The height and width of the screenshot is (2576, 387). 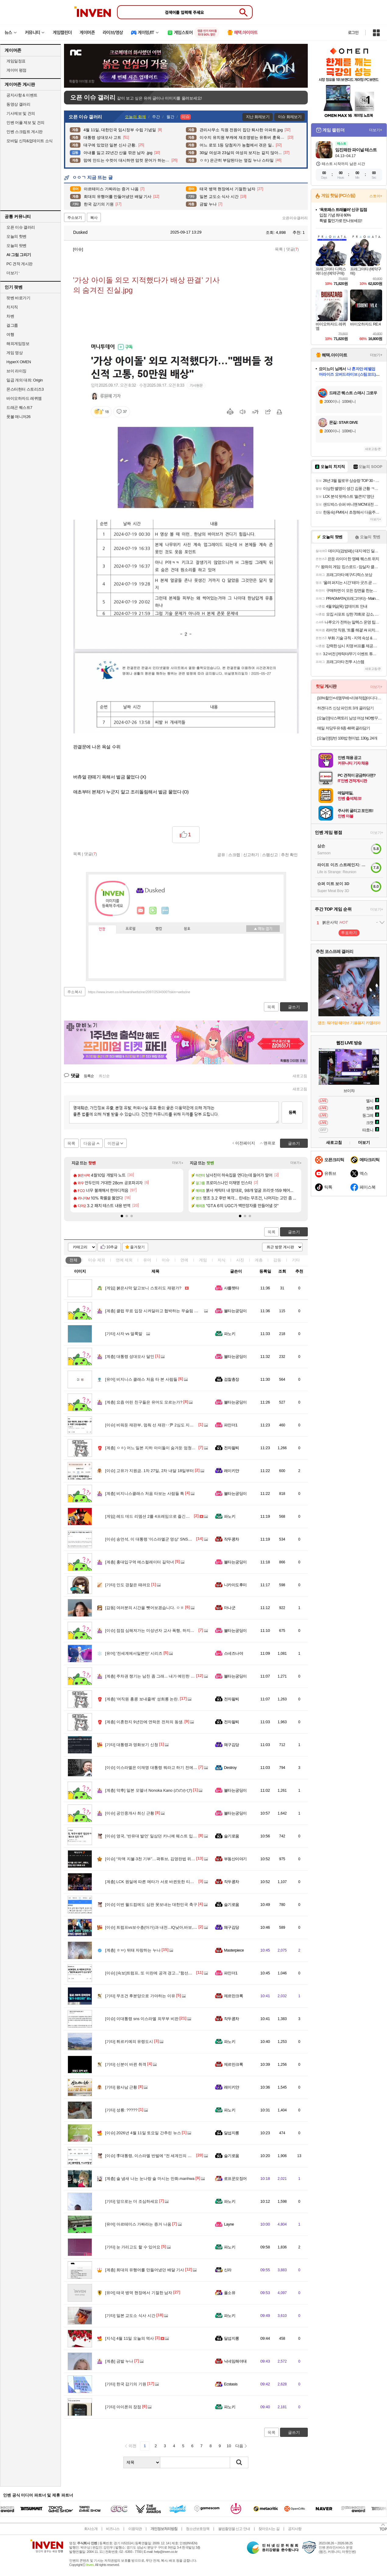 I want to click on 오픈 이슈 갤러리, so click(x=20, y=227).